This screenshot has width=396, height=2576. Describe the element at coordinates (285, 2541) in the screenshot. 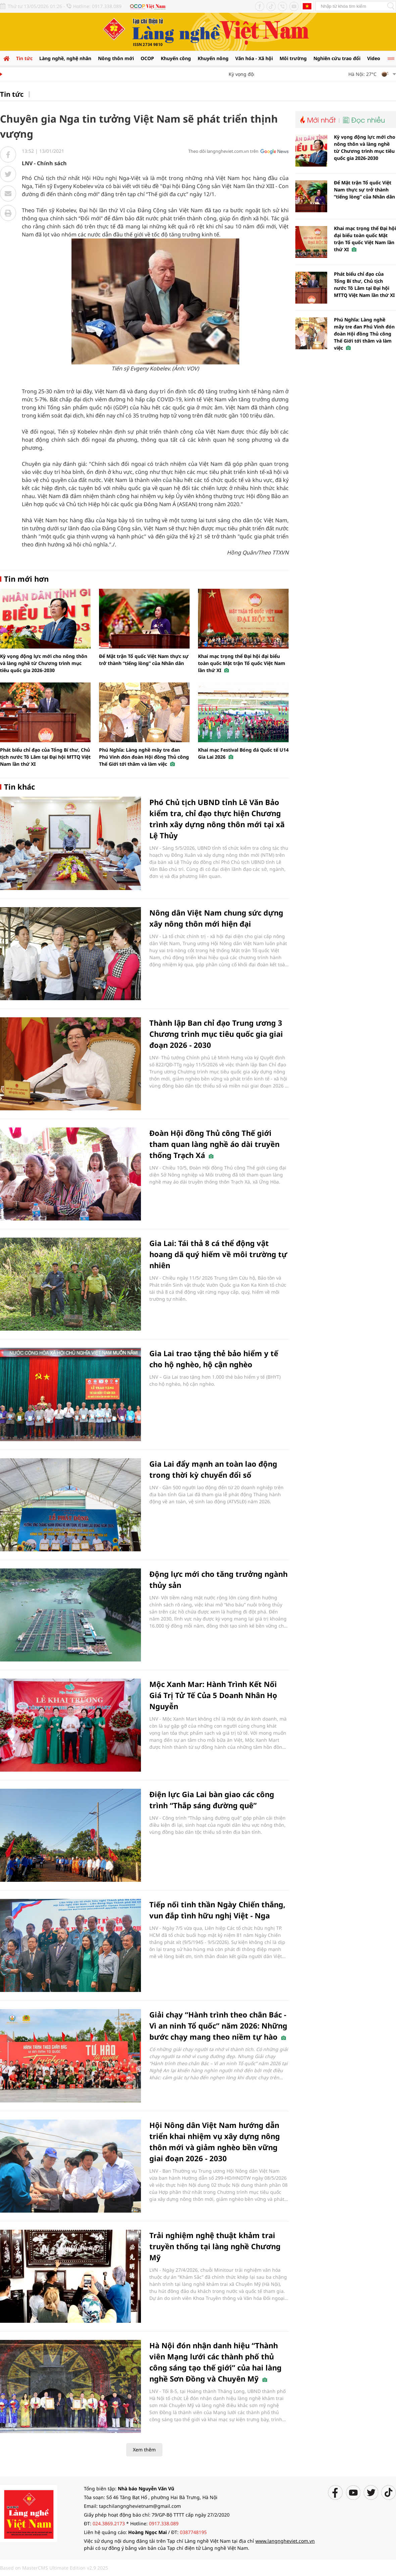

I see `www.langngheviet.com.vn` at that location.